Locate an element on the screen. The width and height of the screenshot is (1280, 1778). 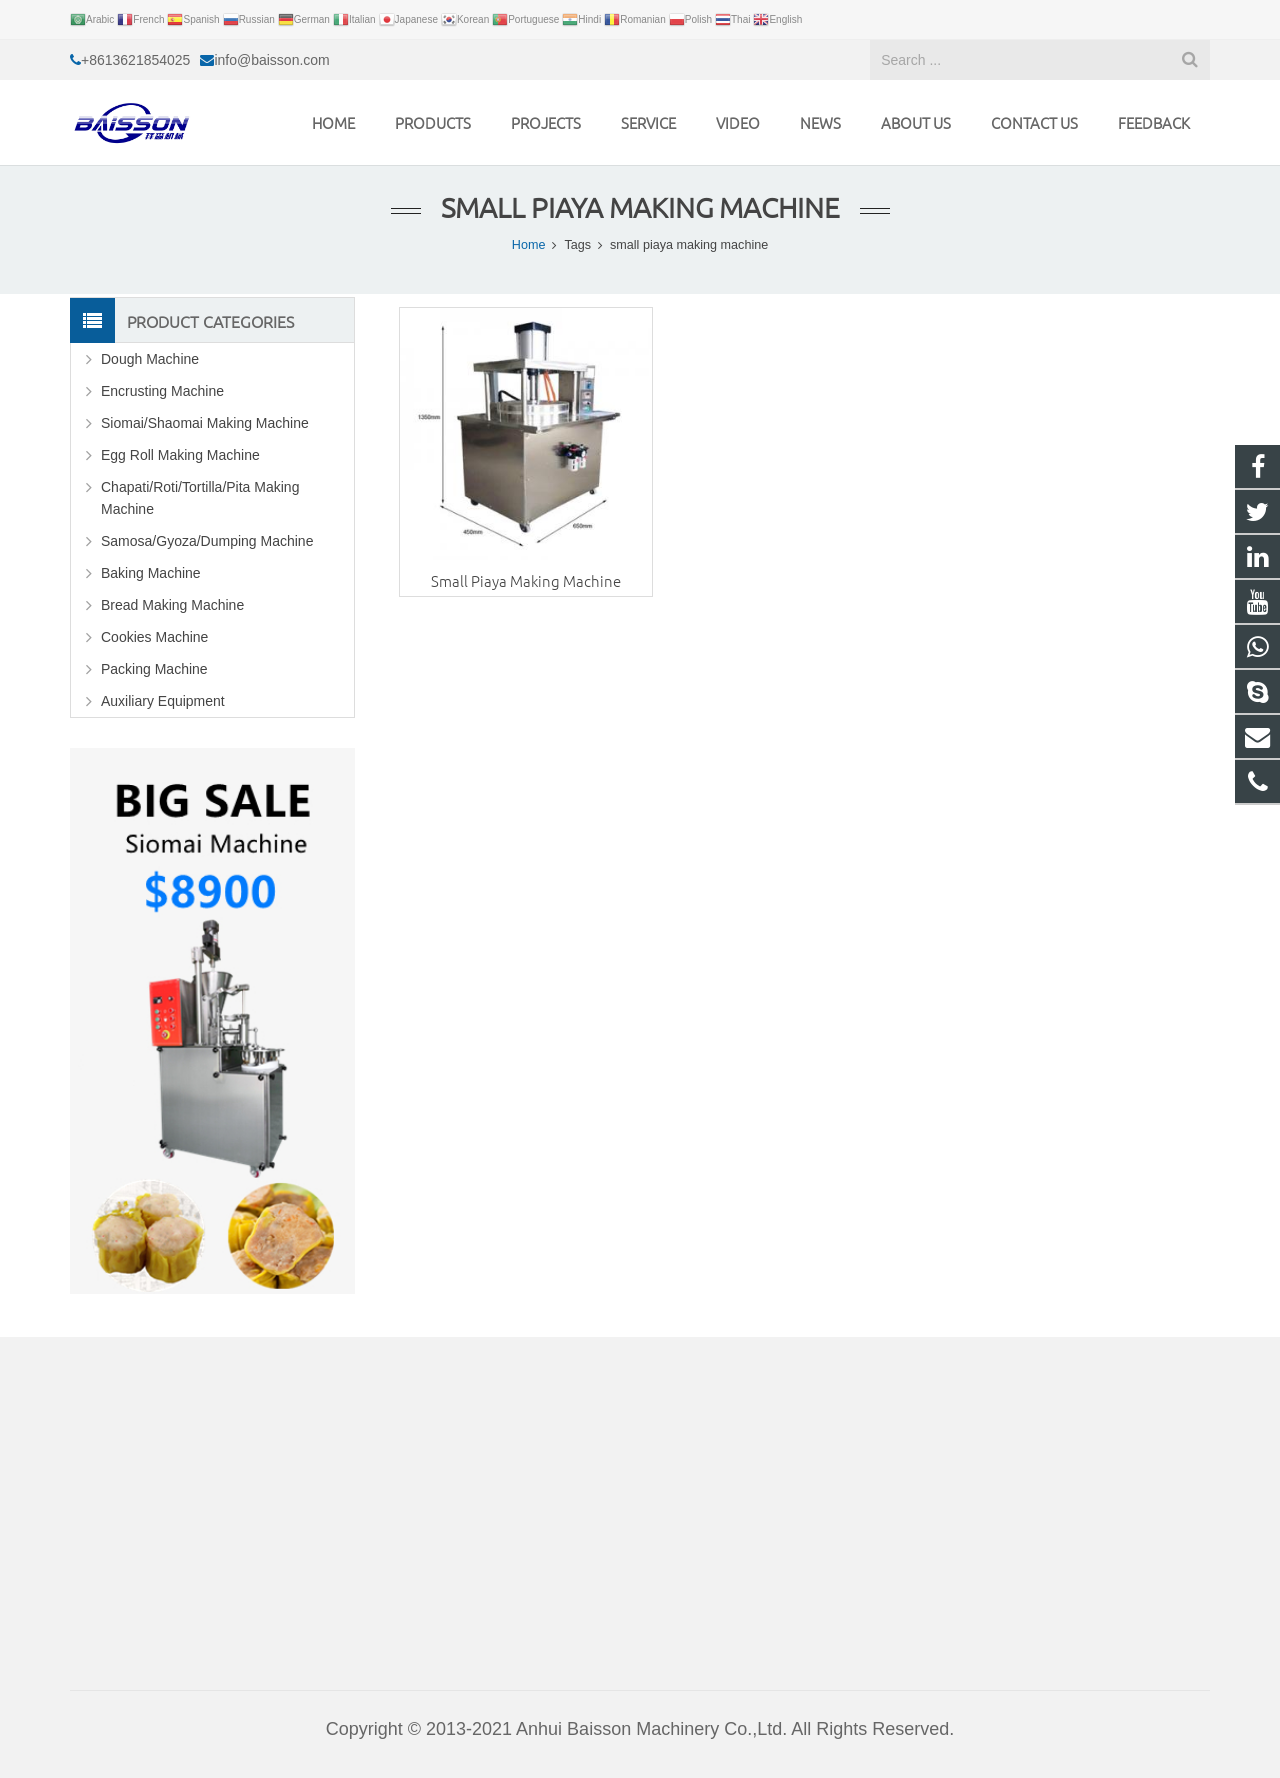
Baking Machine is located at coordinates (151, 573).